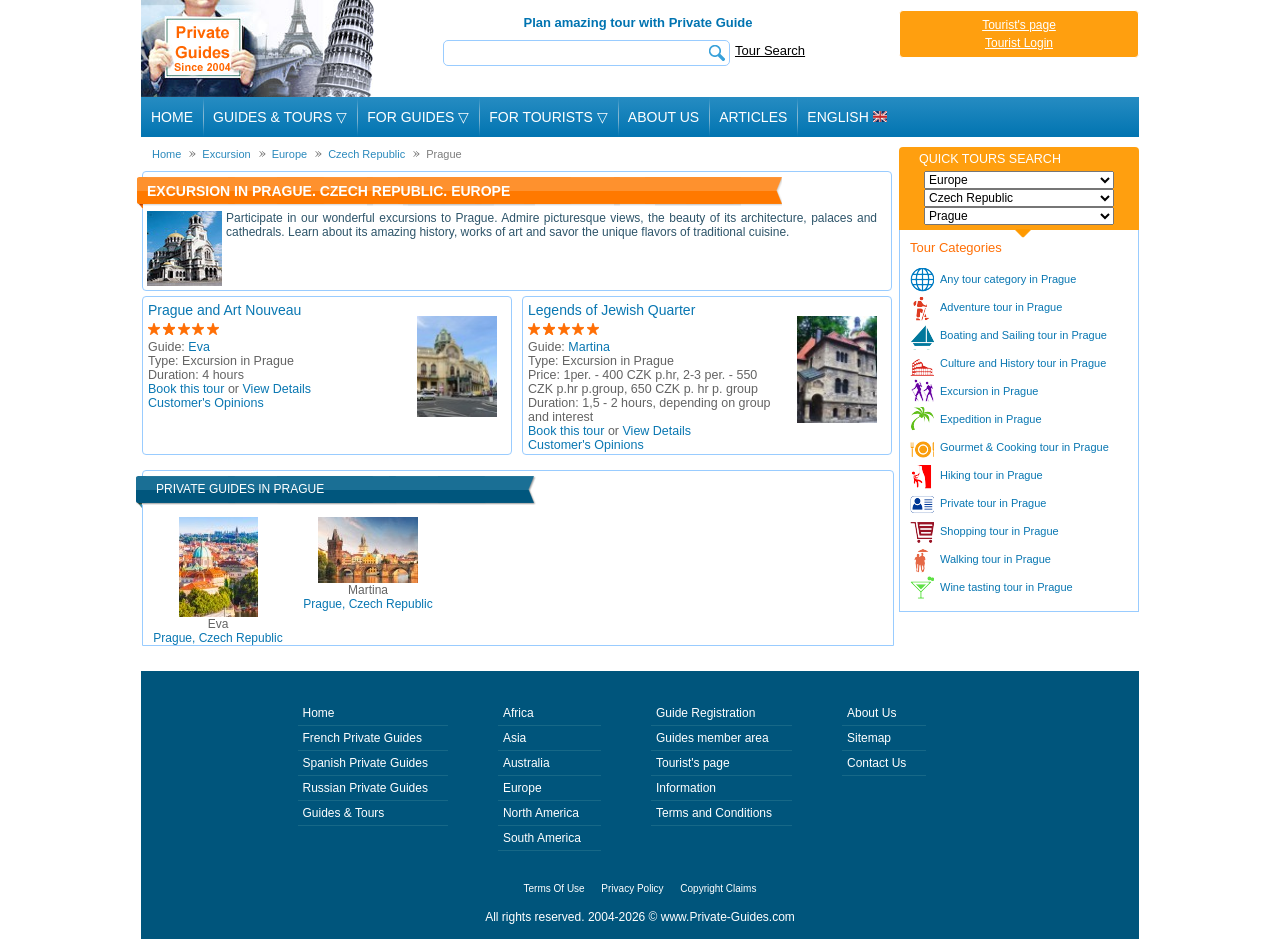 The image size is (1280, 939). Describe the element at coordinates (365, 788) in the screenshot. I see `Russian Private Guides` at that location.